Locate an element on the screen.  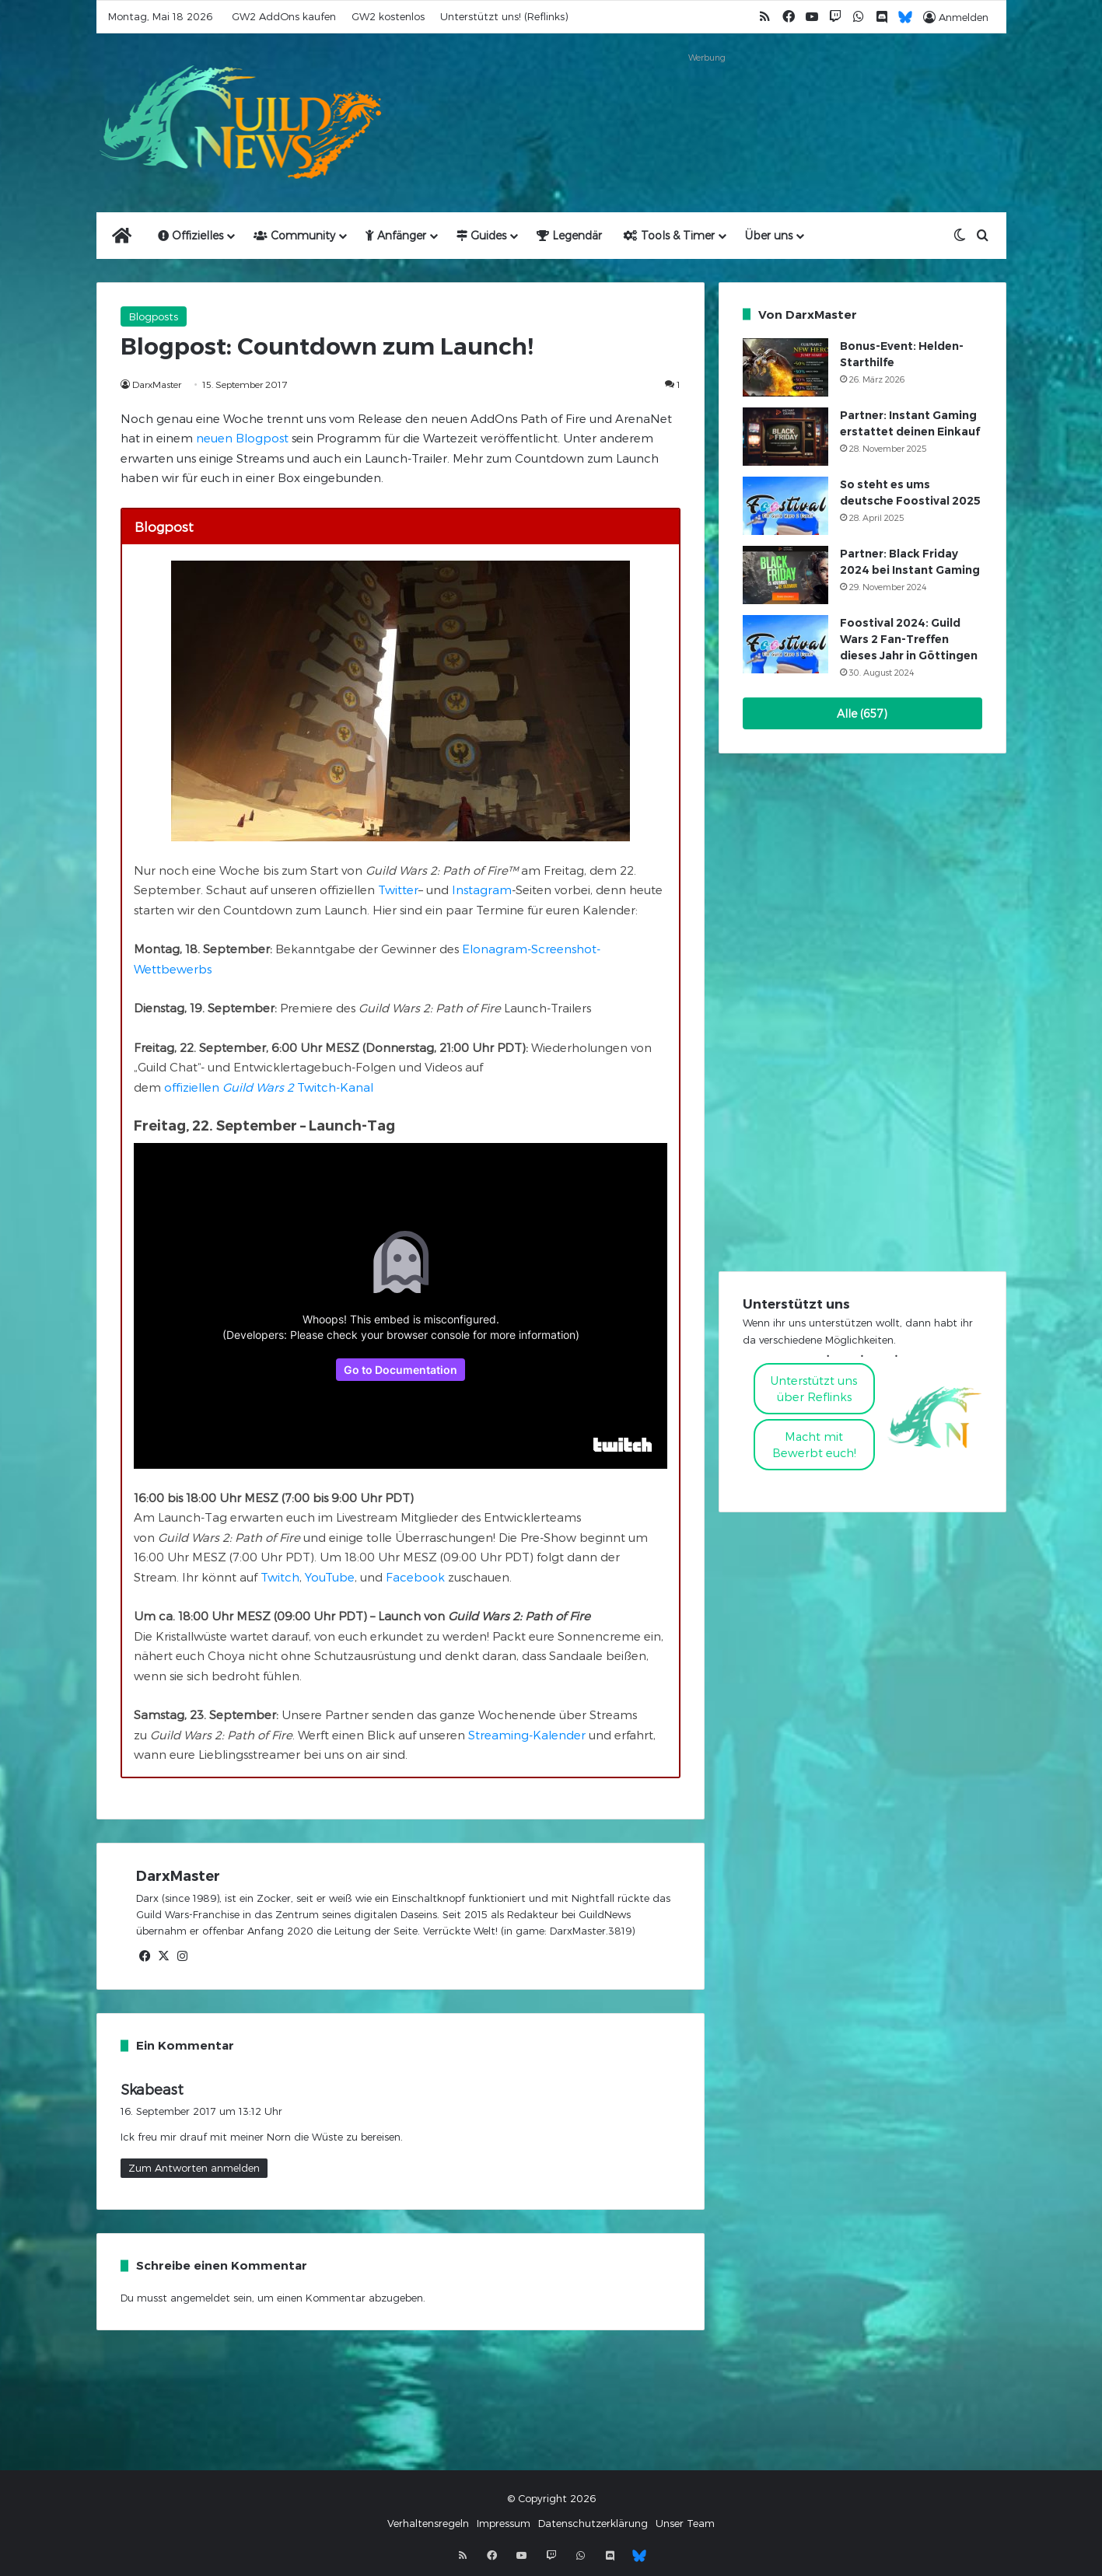
[Advertisement] is located at coordinates (707, 103).